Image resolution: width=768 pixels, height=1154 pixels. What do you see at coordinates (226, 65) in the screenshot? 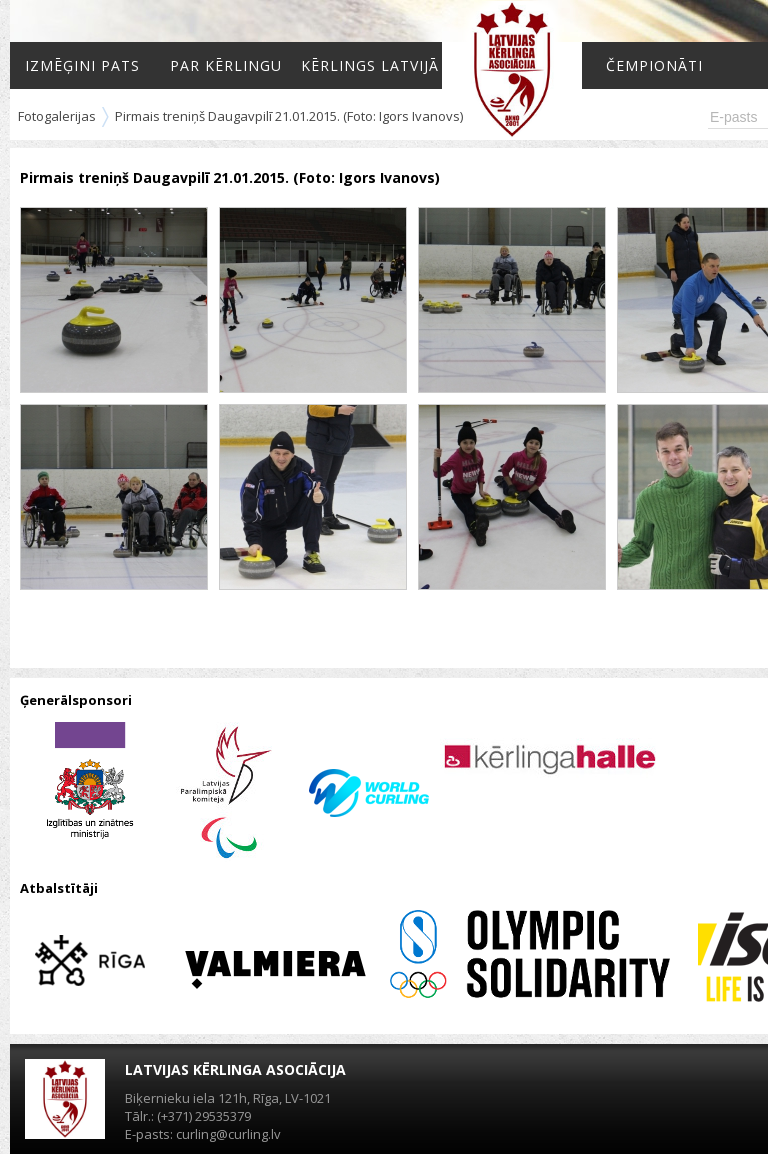
I see `Par kērlingu` at bounding box center [226, 65].